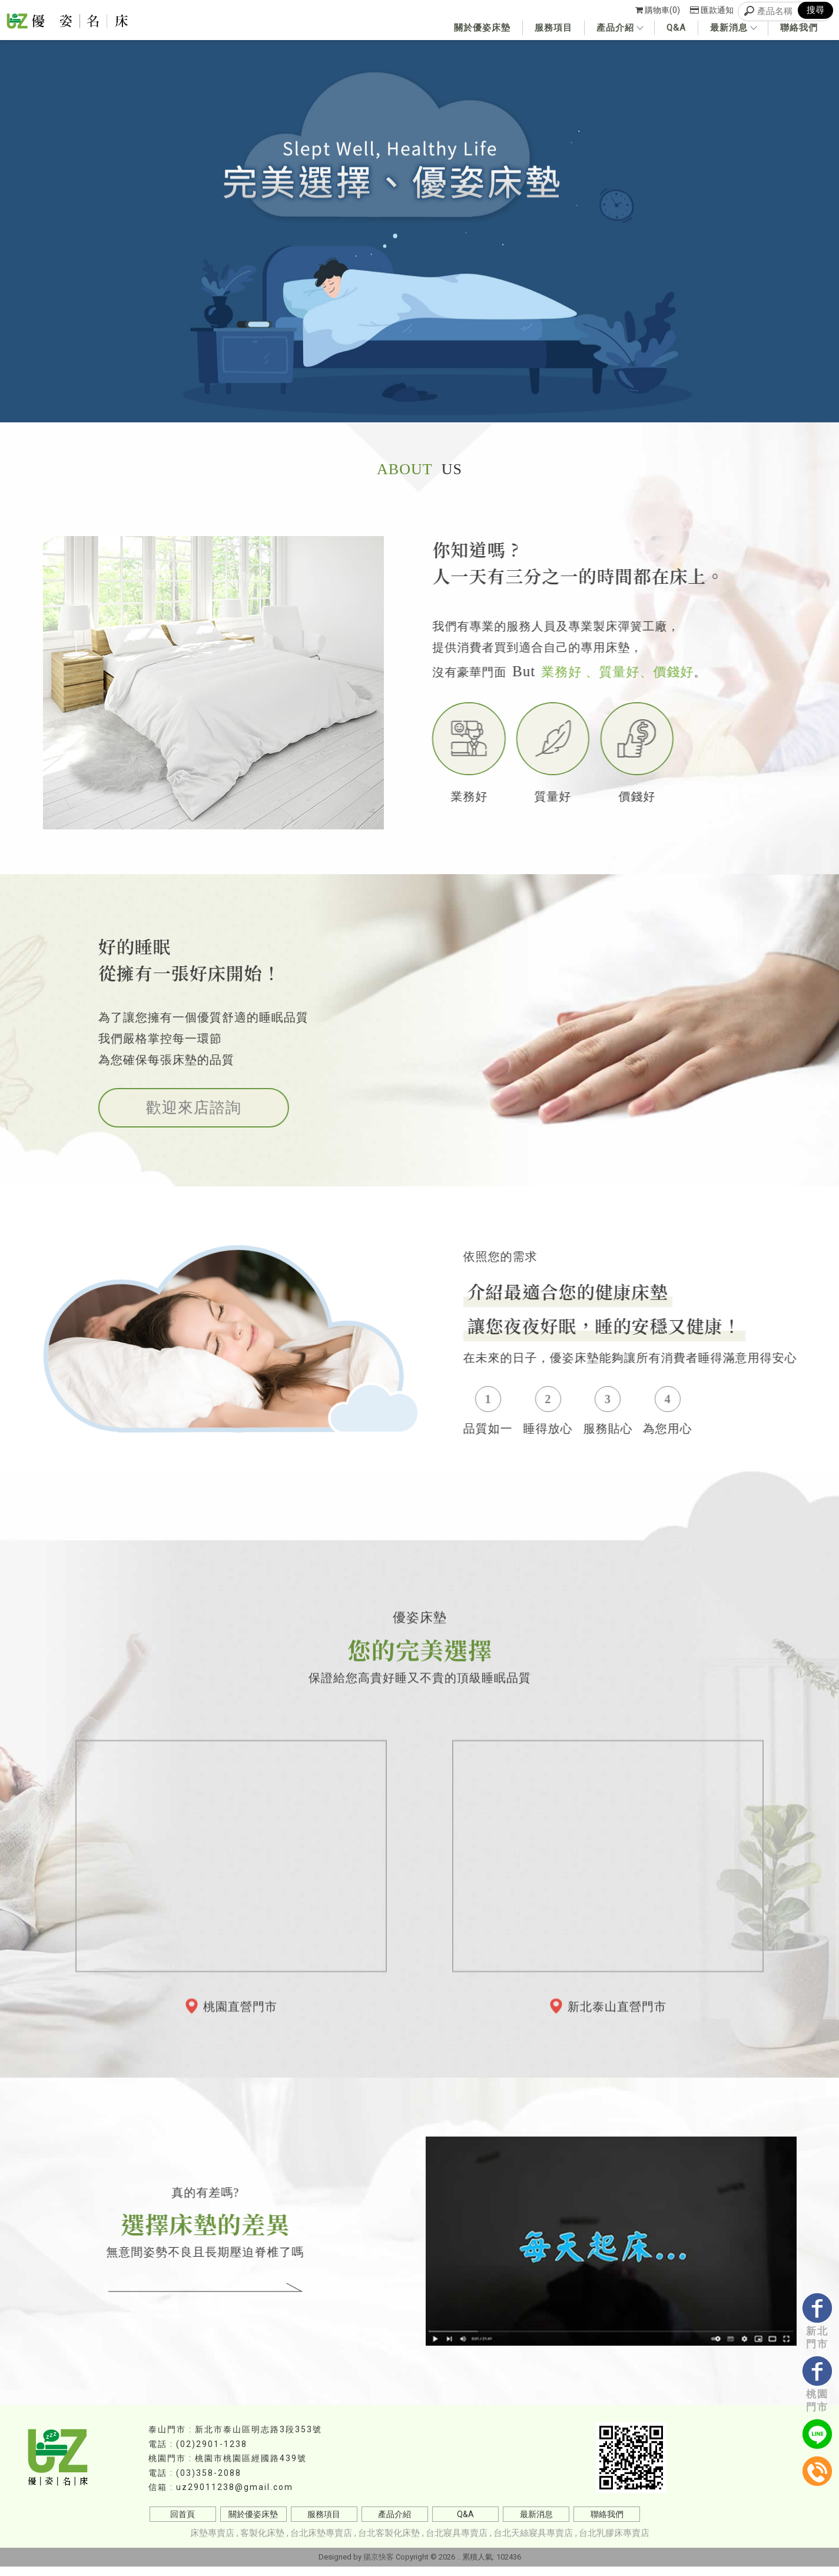 The width and height of the screenshot is (839, 2576). What do you see at coordinates (321, 2542) in the screenshot?
I see `台北床墊專賣店` at bounding box center [321, 2542].